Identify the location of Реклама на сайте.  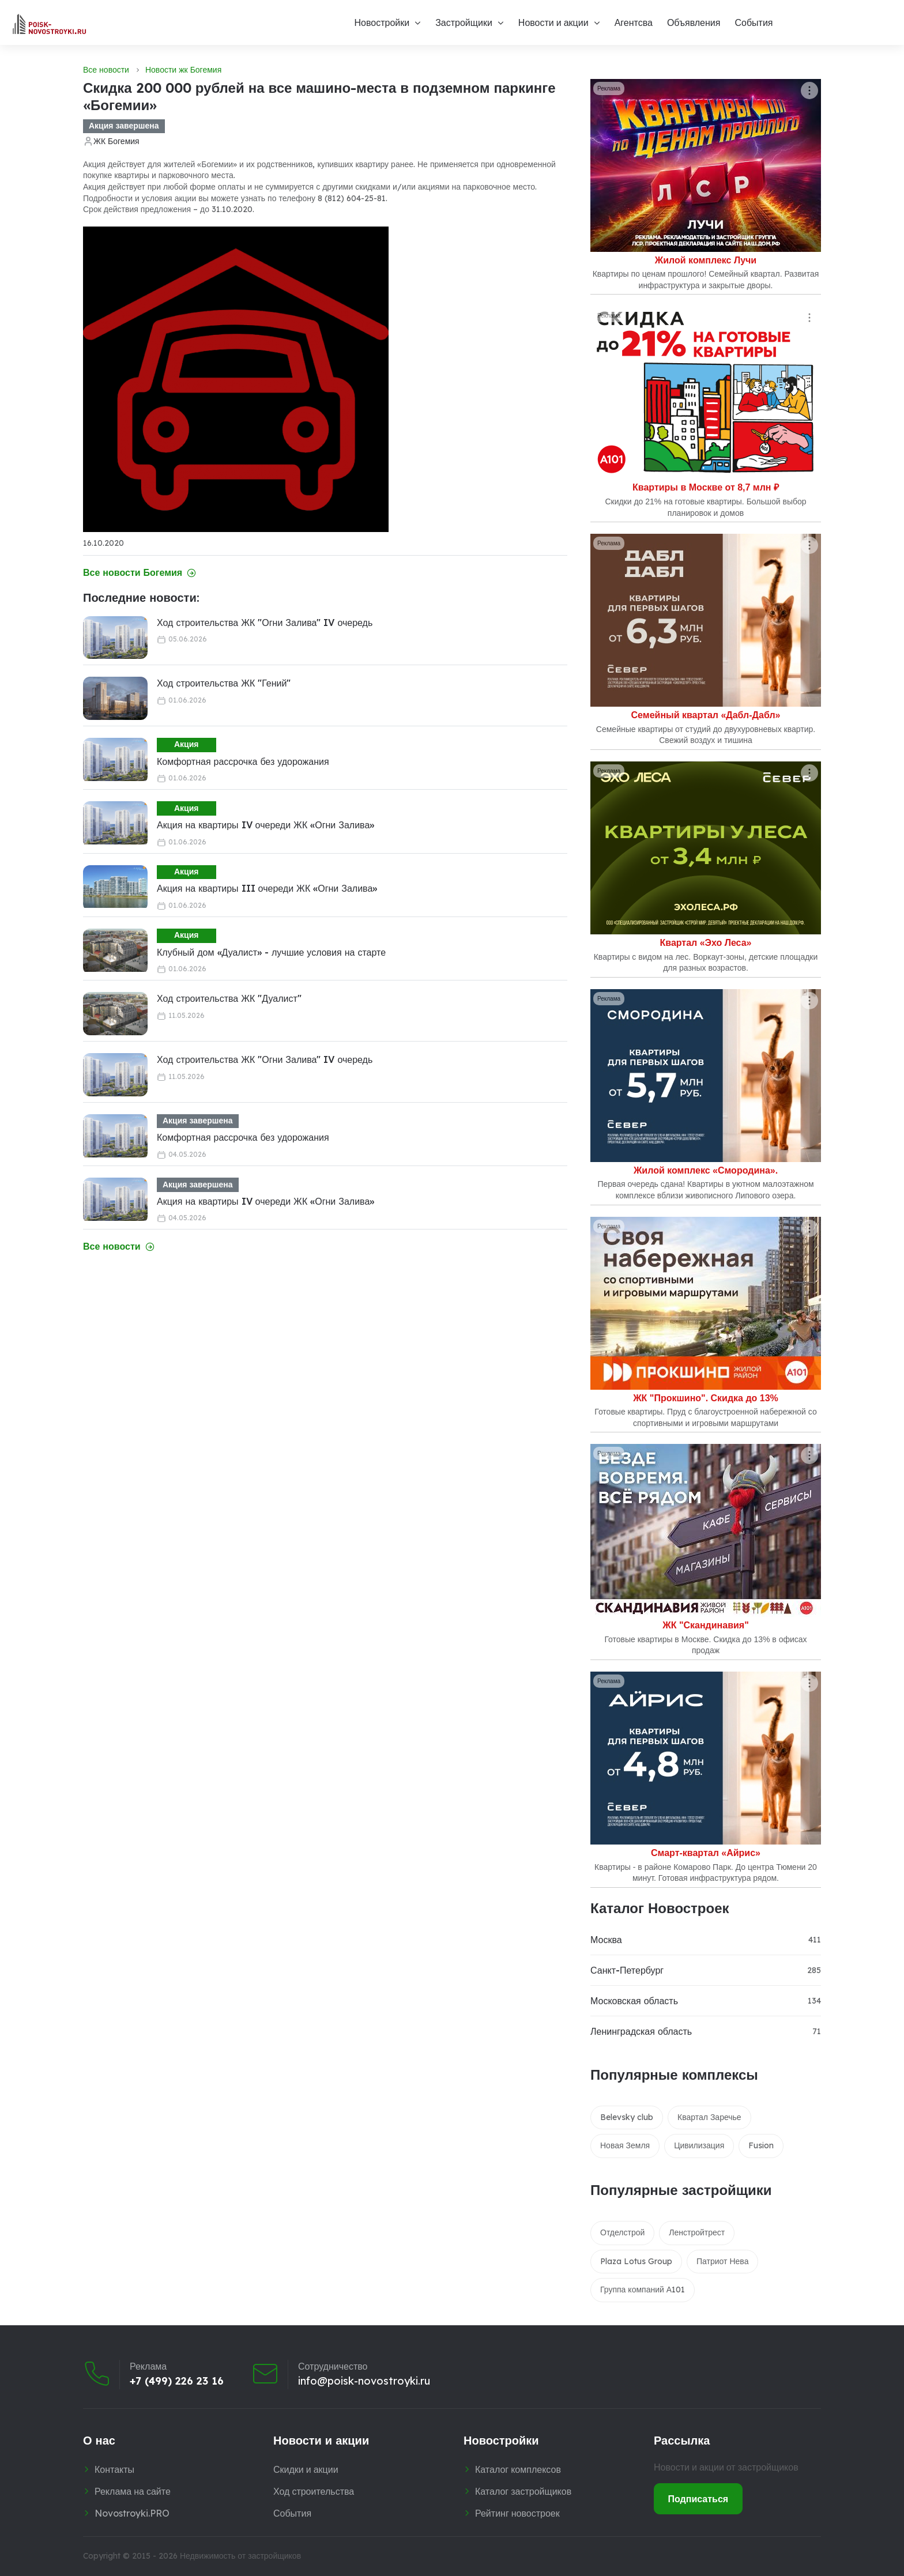
(133, 2491).